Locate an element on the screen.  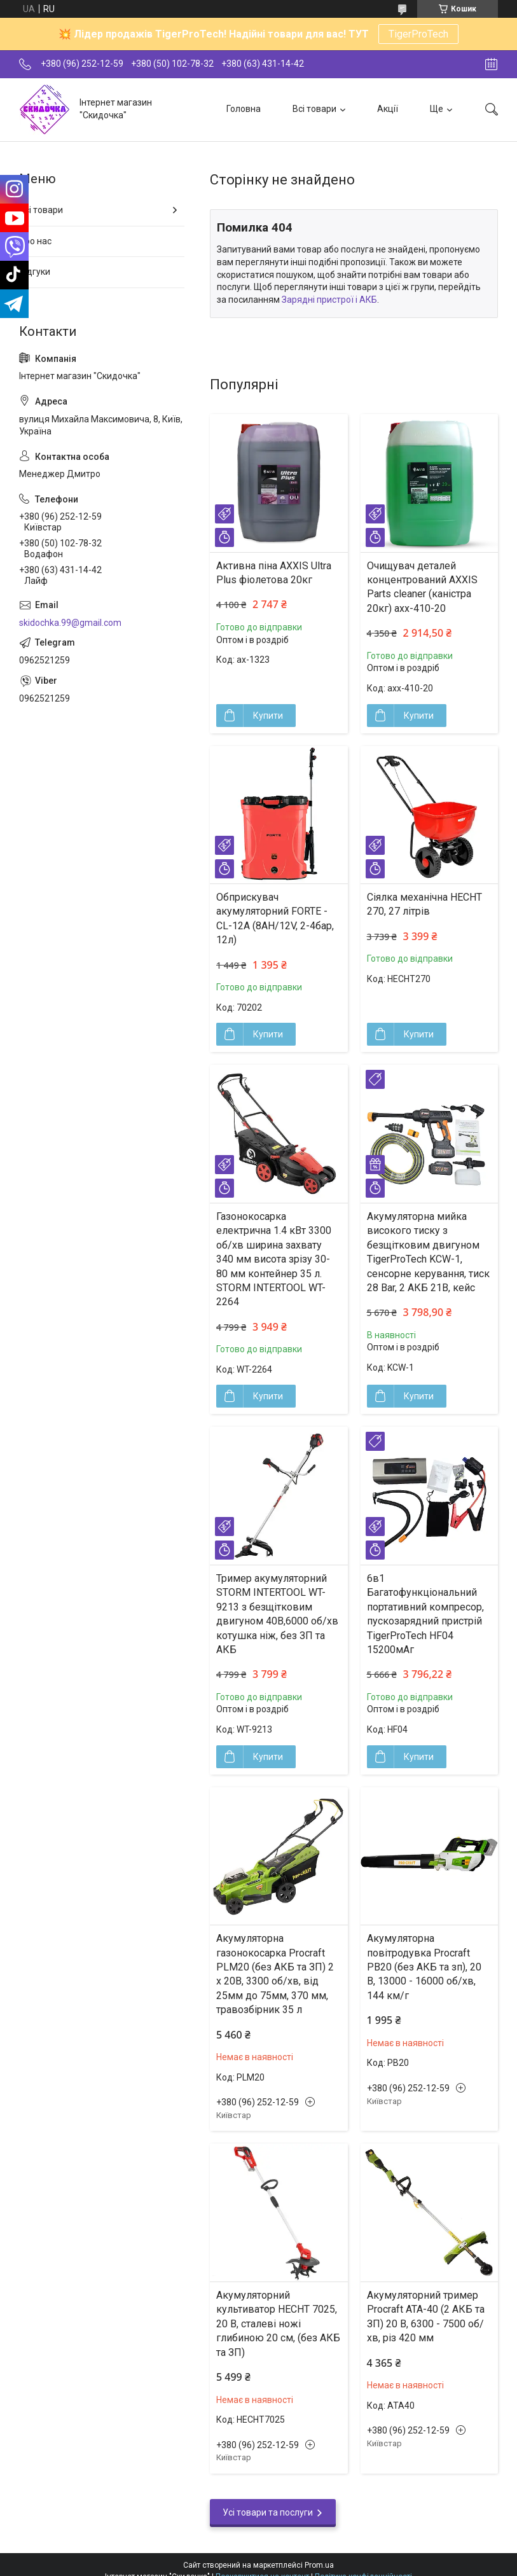
Очищувач деталей концентрований AXXIS Parts cleaner (каністра 20кг) axx-410-20 is located at coordinates (422, 587).